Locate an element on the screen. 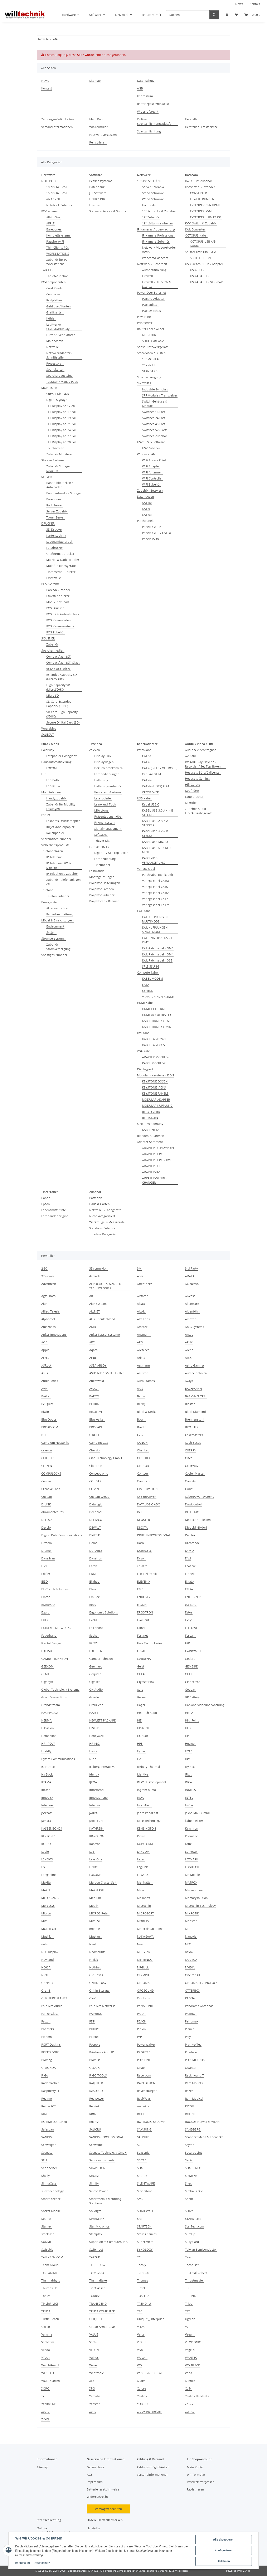 The height and width of the screenshot is (2576, 267). USB-ADAPTER is located at coordinates (199, 276).